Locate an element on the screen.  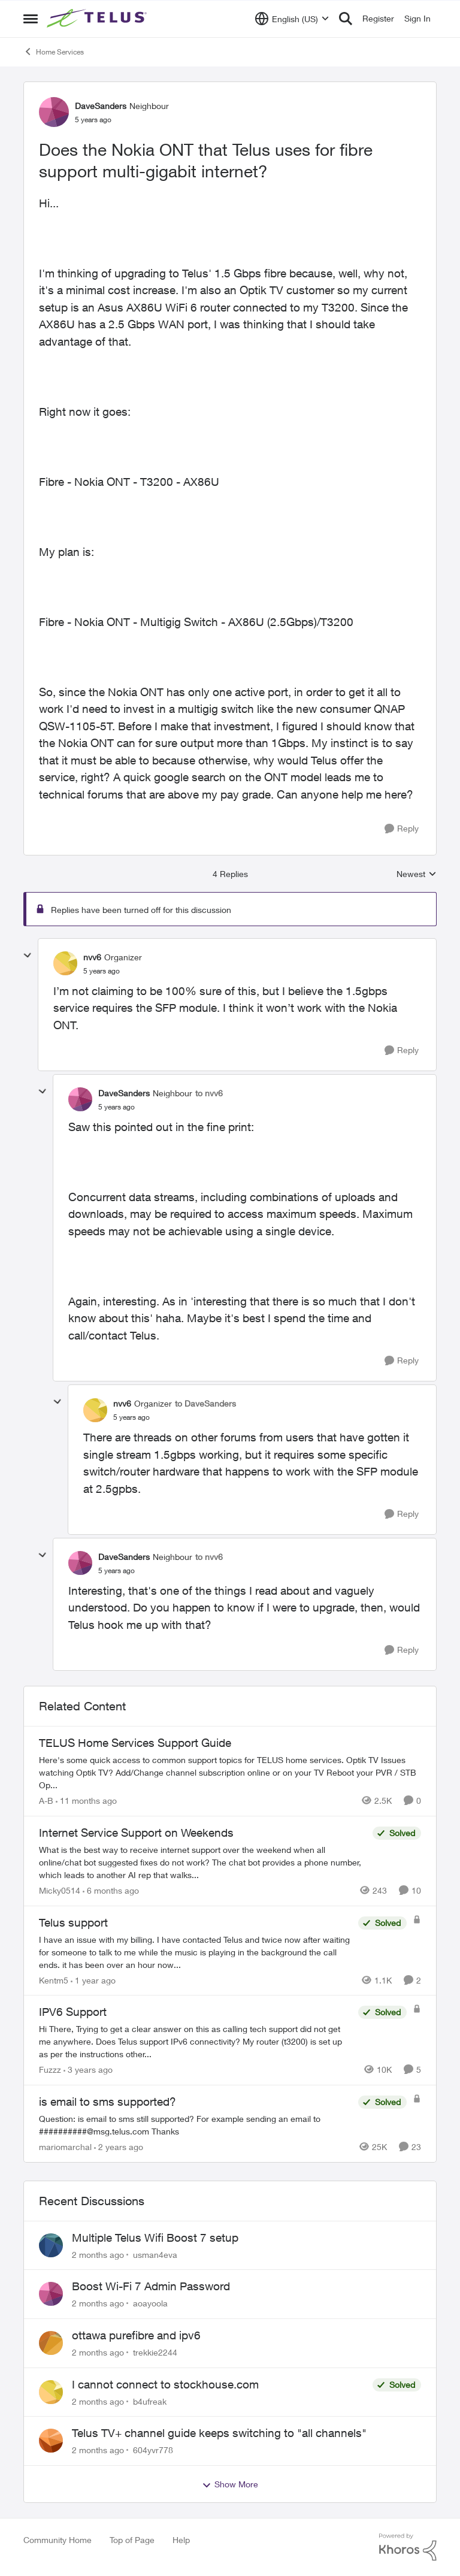
I cannot connect to stockhouse.com is located at coordinates (165, 2384).